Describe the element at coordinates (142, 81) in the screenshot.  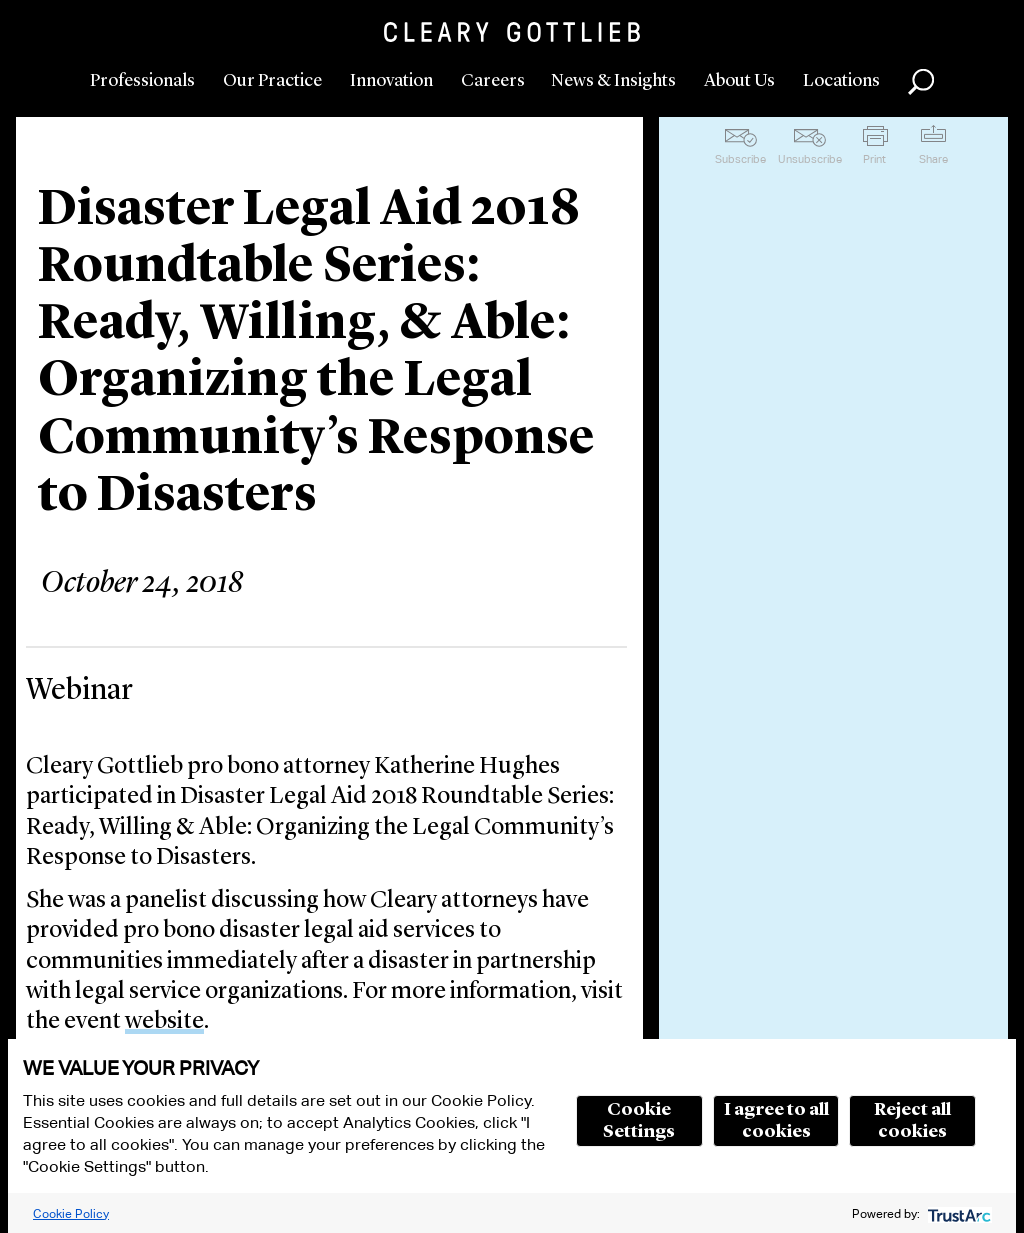
I see `Professionals` at that location.